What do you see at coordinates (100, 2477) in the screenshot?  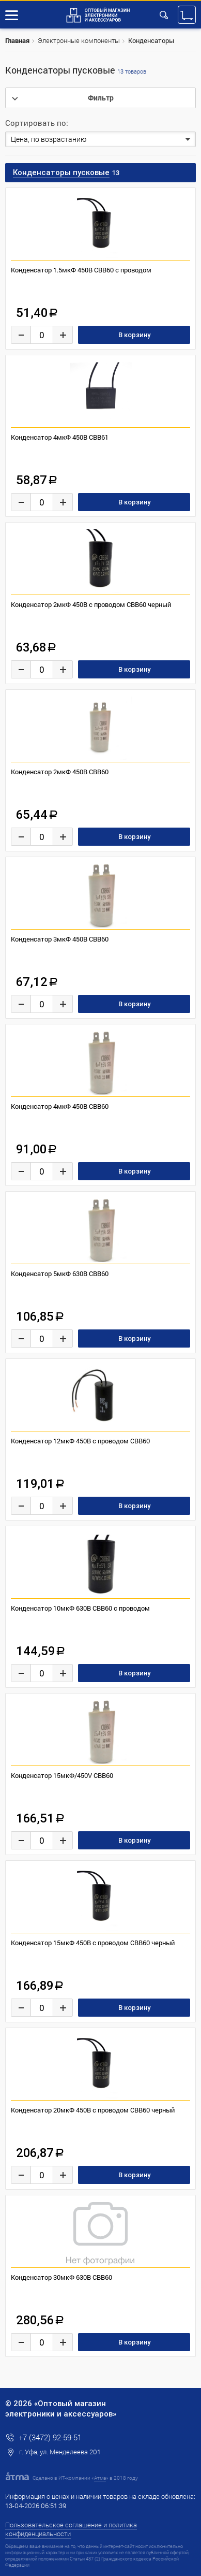 I see `Атма` at bounding box center [100, 2477].